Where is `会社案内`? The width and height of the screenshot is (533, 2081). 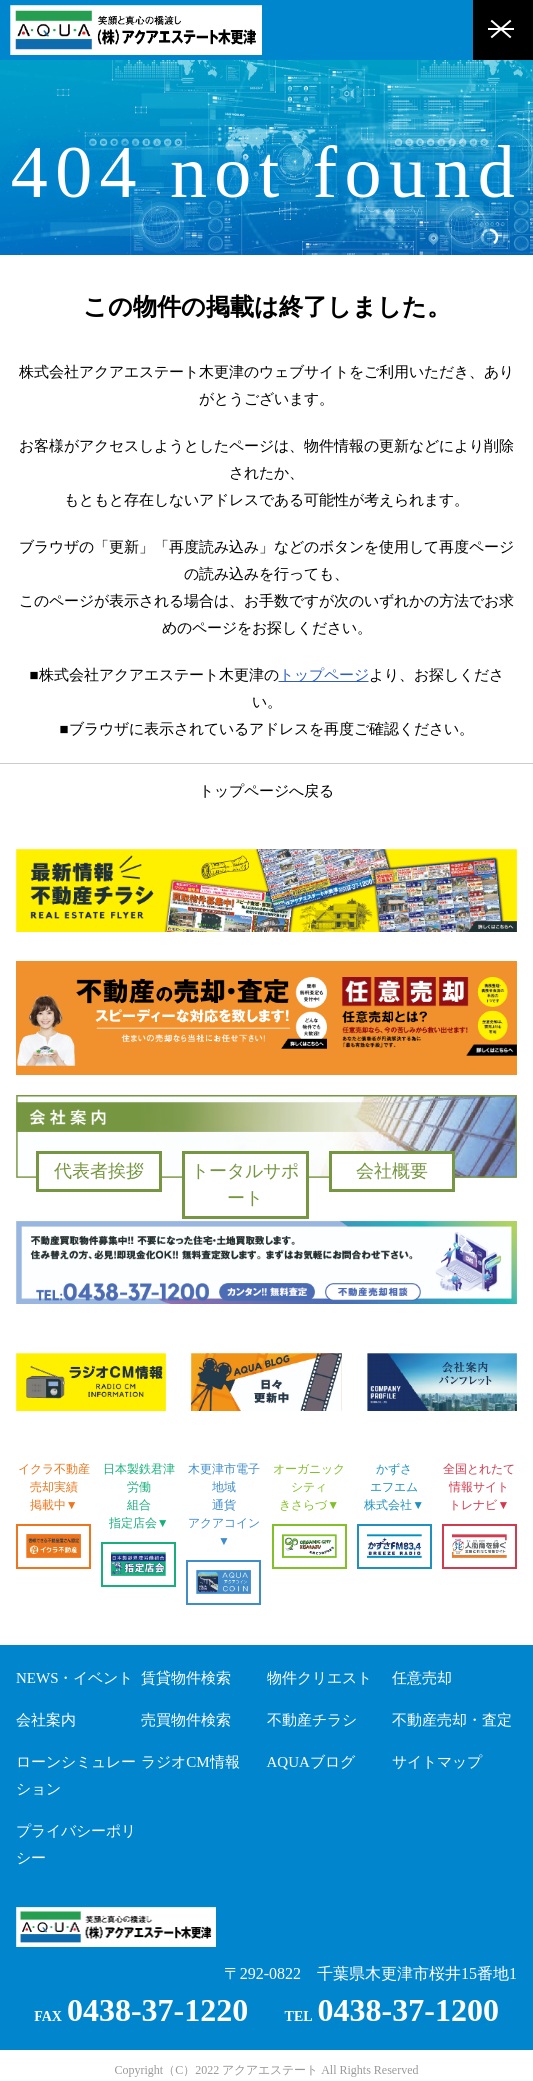 会社案内 is located at coordinates (46, 1720).